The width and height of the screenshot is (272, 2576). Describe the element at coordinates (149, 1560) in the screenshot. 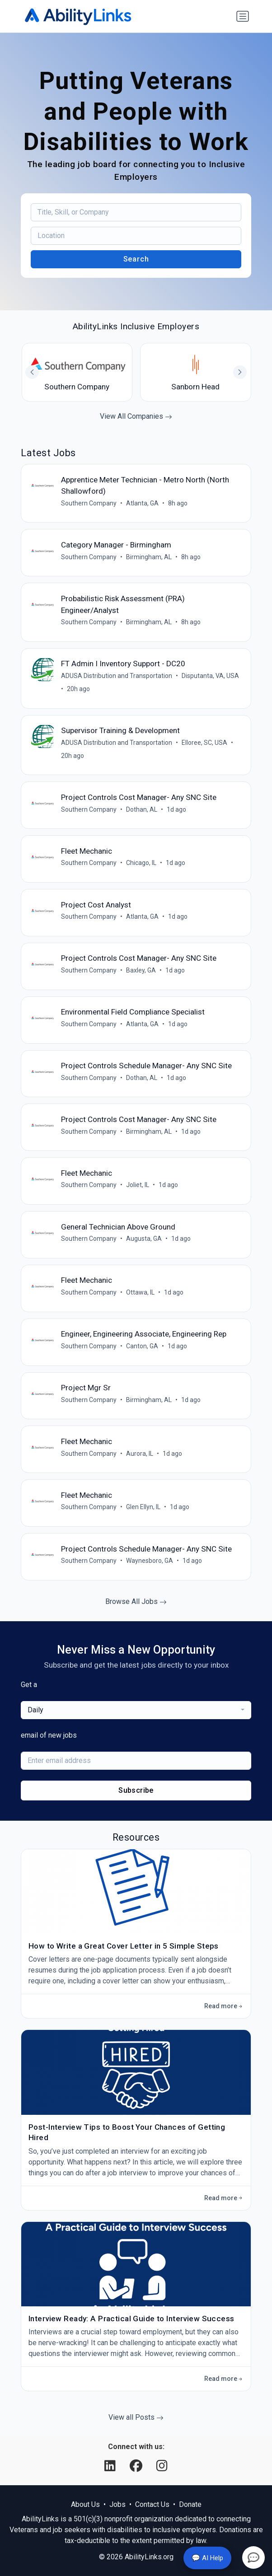

I see `Waynesboro, GA` at that location.